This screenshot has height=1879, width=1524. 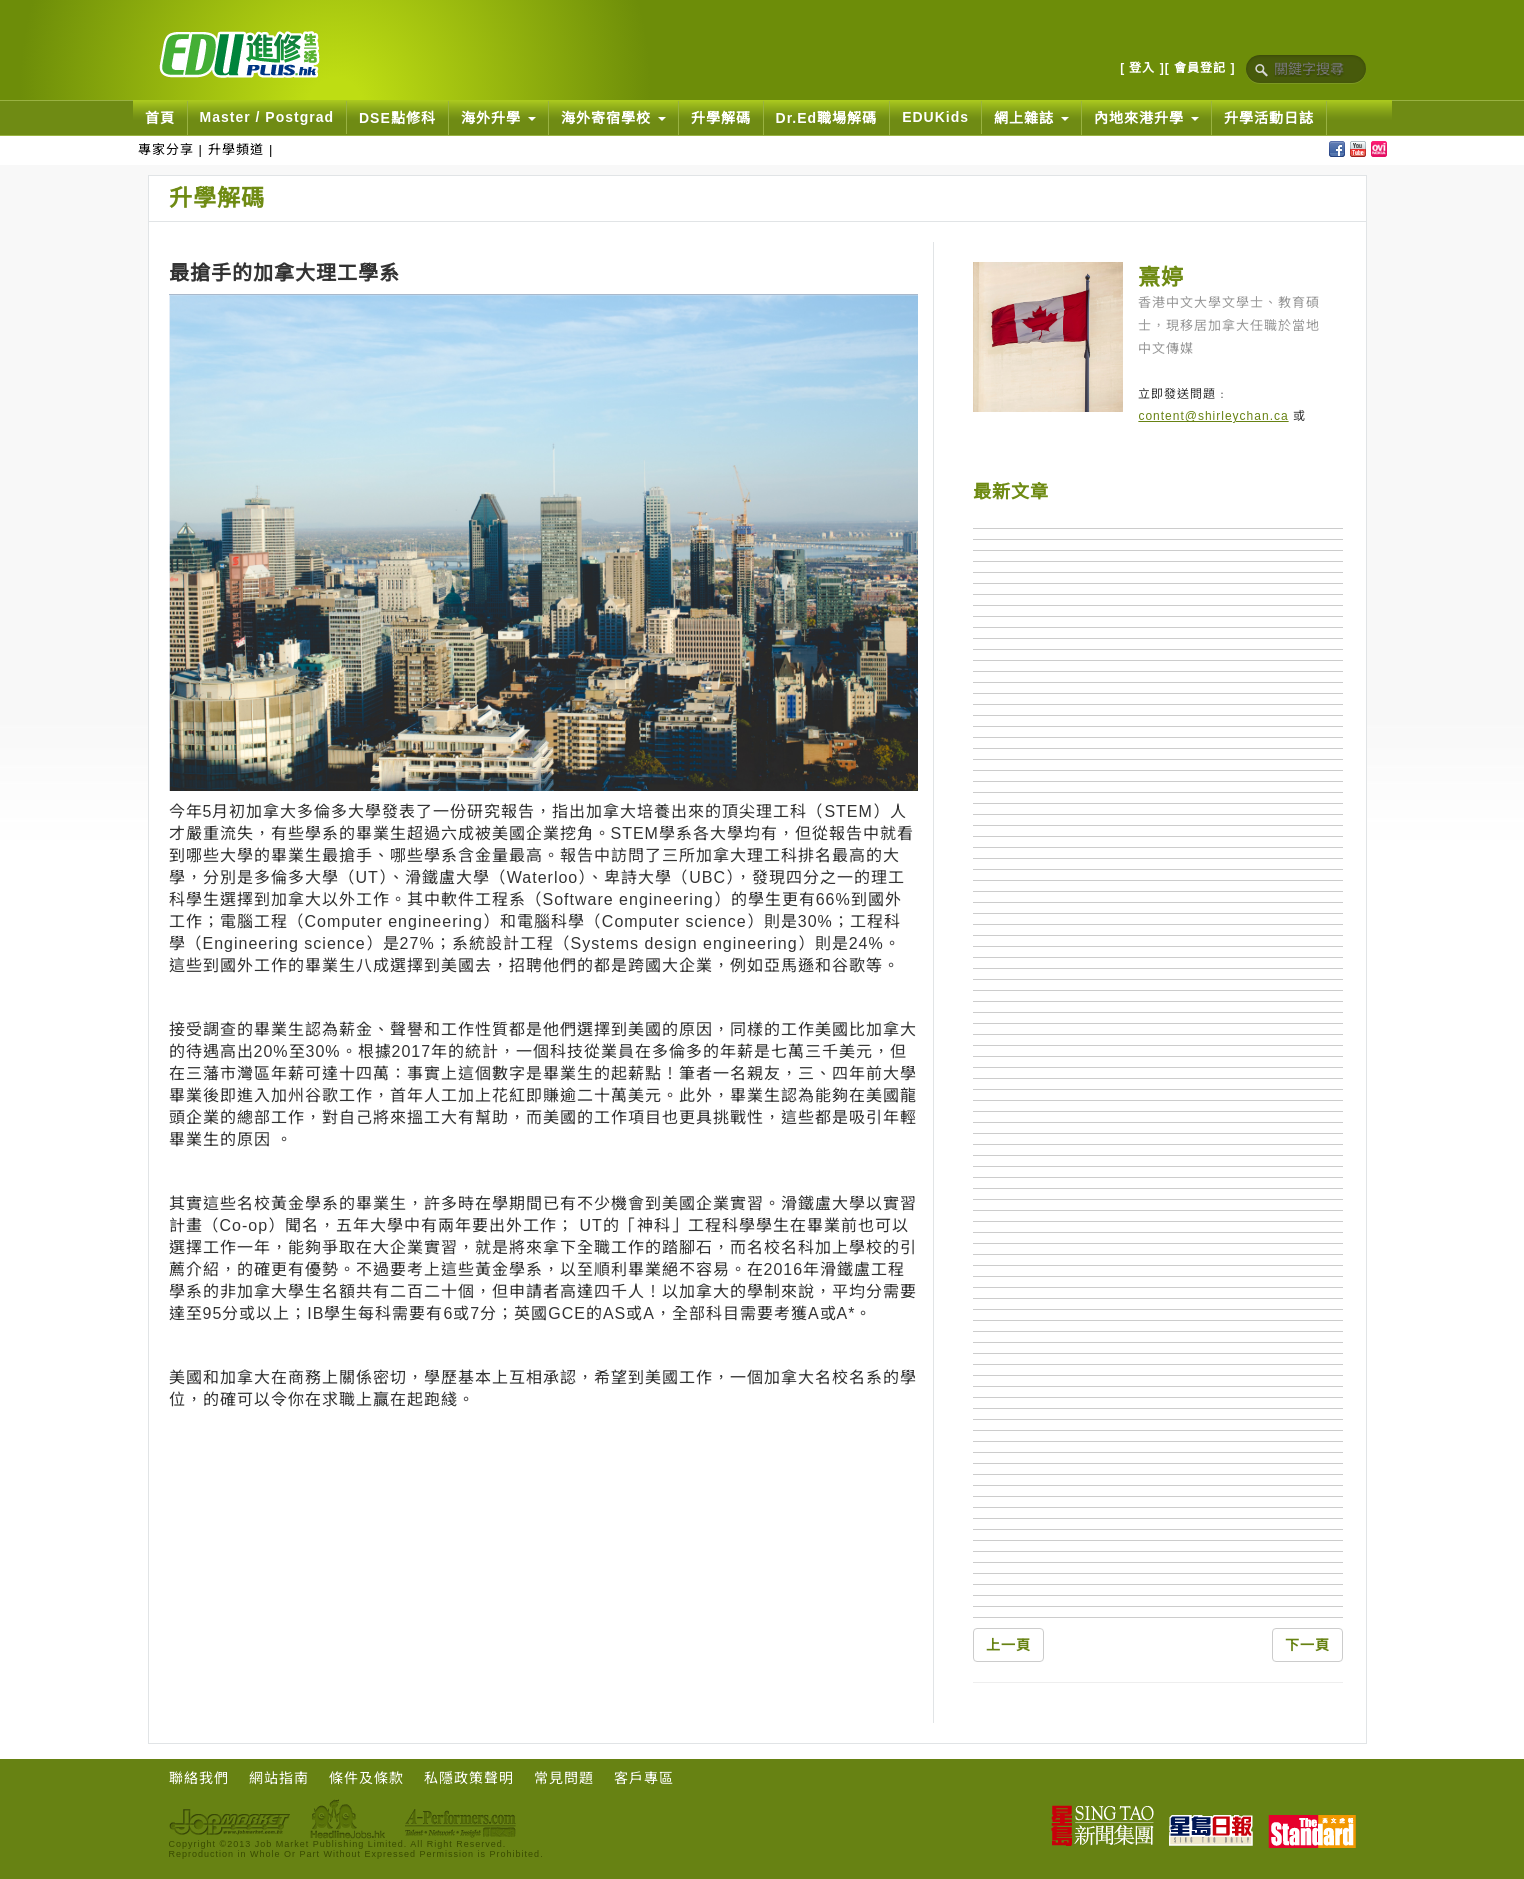 What do you see at coordinates (613, 118) in the screenshot?
I see `海外寄宿學校 [button]` at bounding box center [613, 118].